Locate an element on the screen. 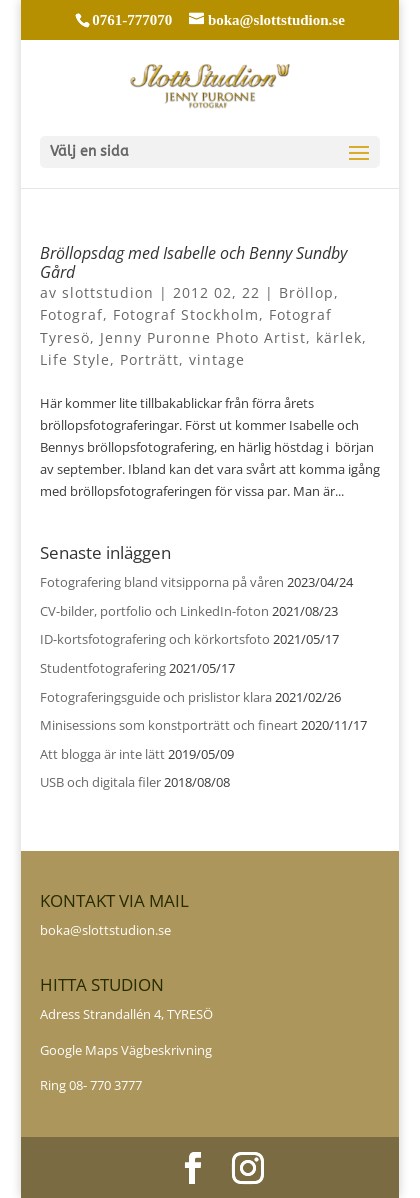 This screenshot has width=420, height=1198. ID-kortsfotografering och körkortsfoto is located at coordinates (155, 639).